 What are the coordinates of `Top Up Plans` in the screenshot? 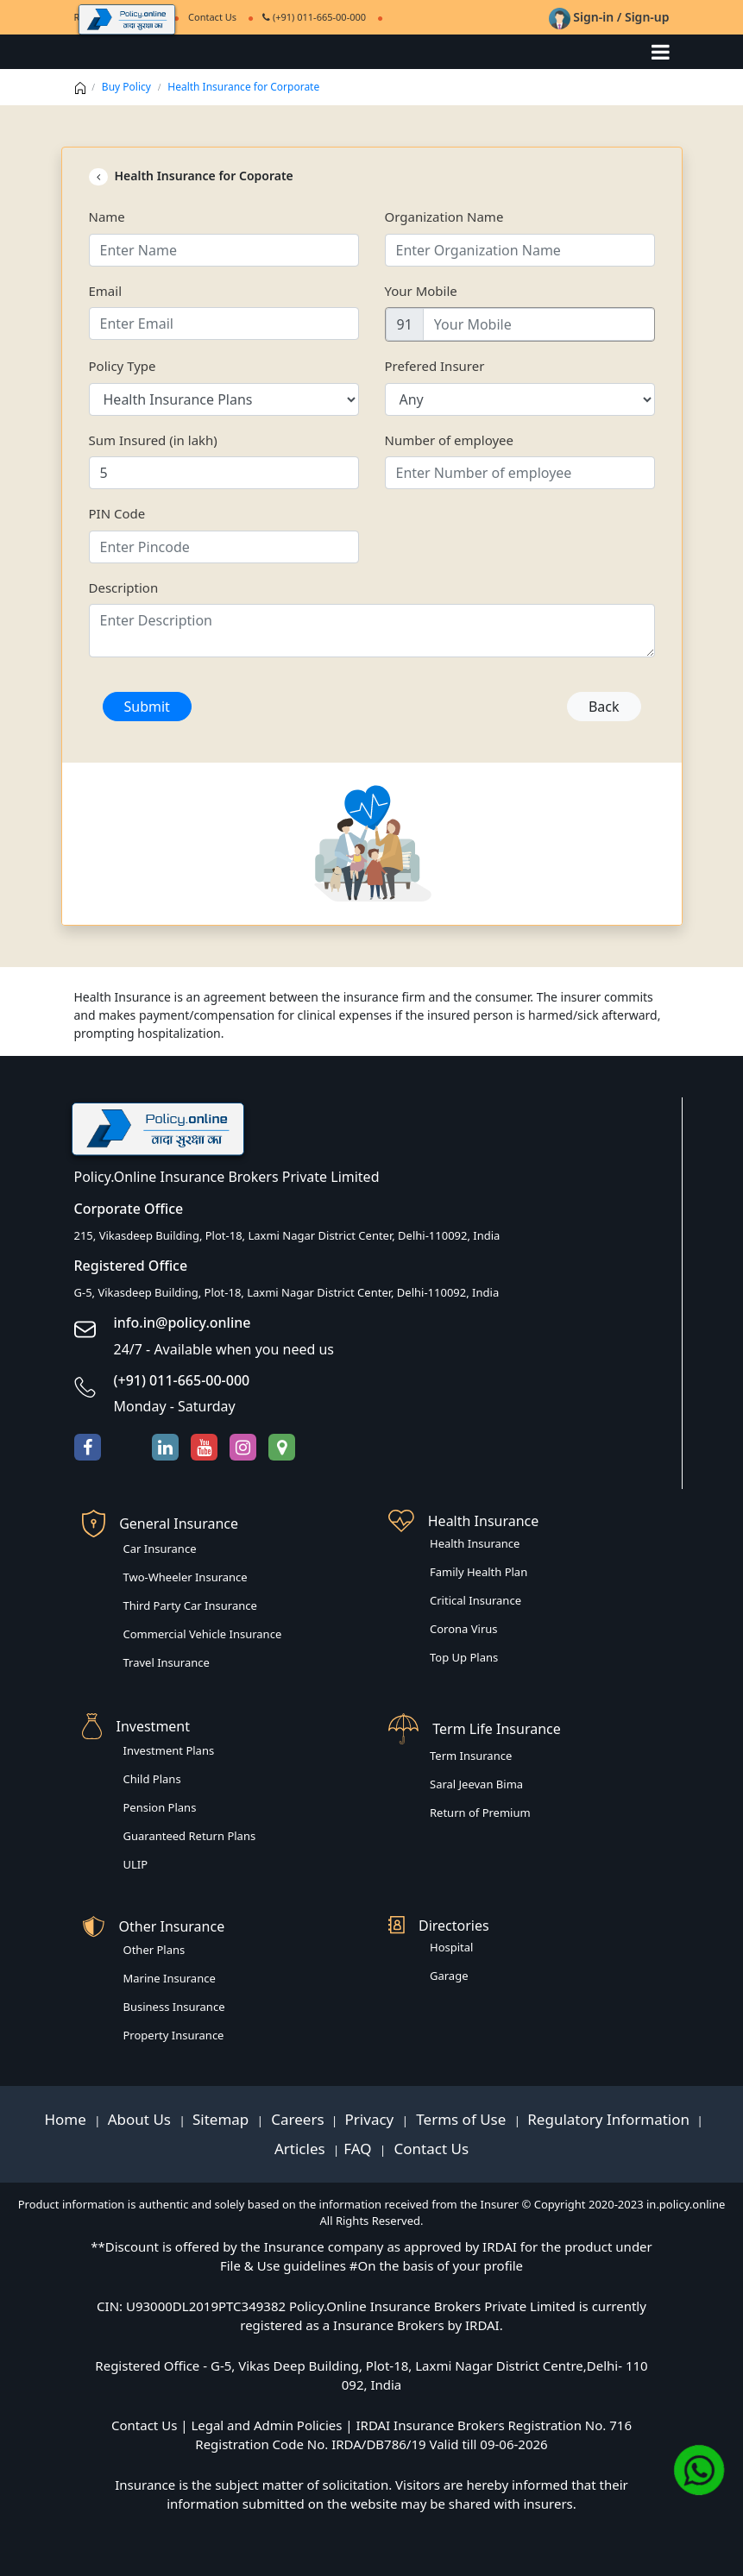 It's located at (464, 1657).